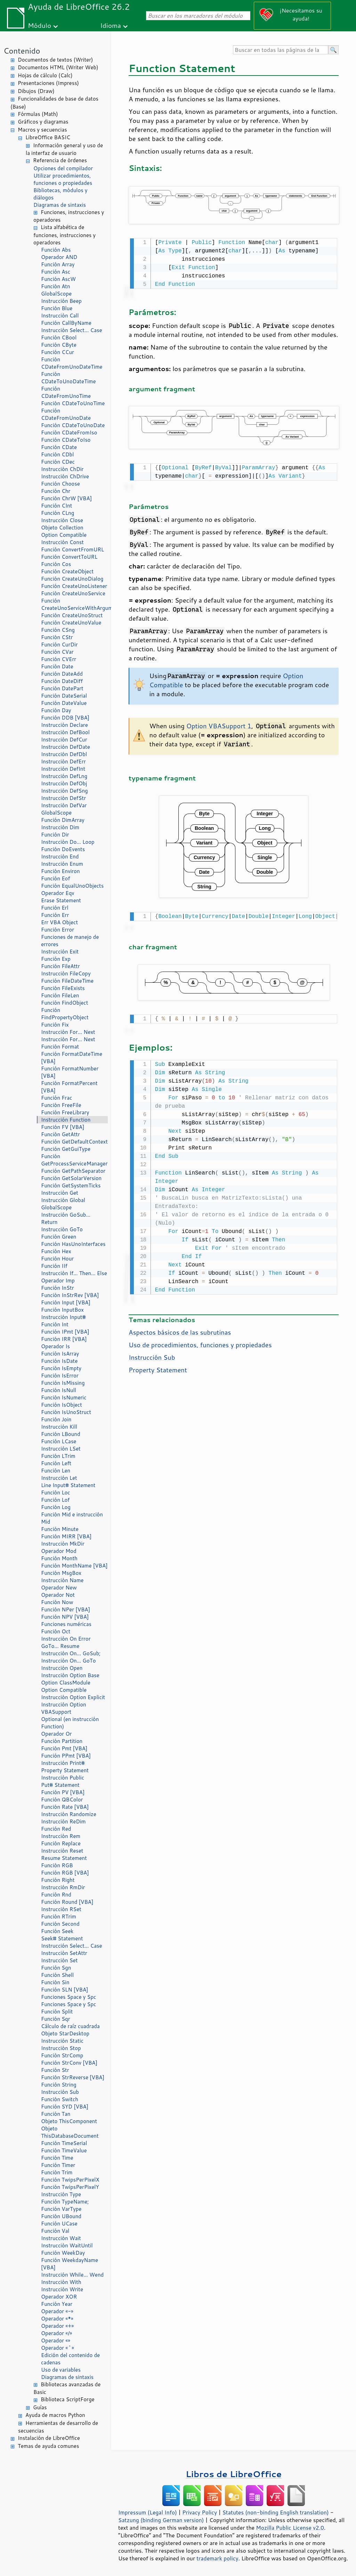 This screenshot has height=2576, width=356. What do you see at coordinates (61, 900) in the screenshot?
I see `Erase Statement` at bounding box center [61, 900].